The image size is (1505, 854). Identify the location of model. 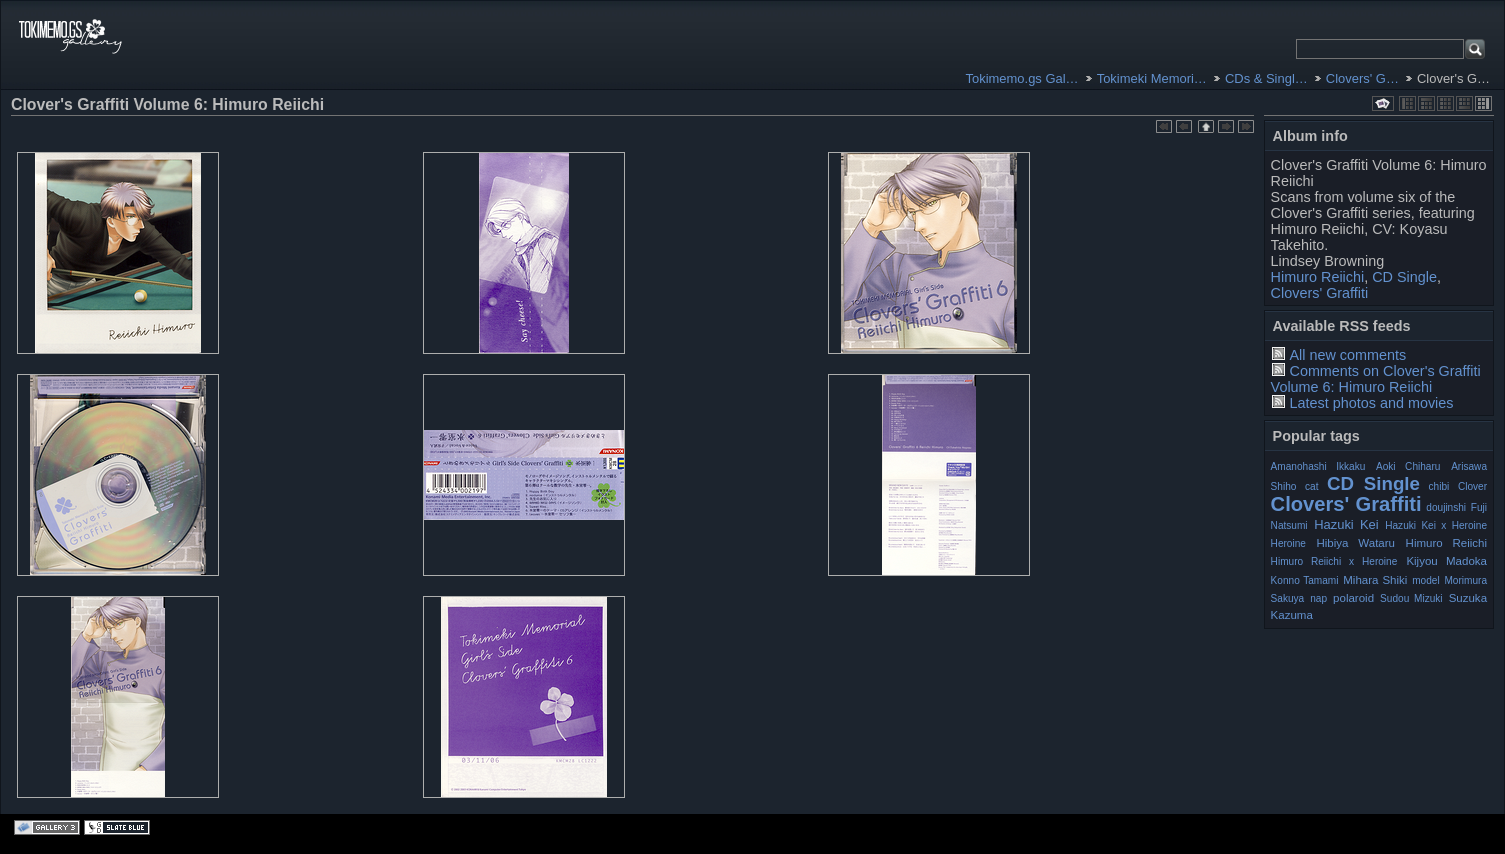
(1425, 580).